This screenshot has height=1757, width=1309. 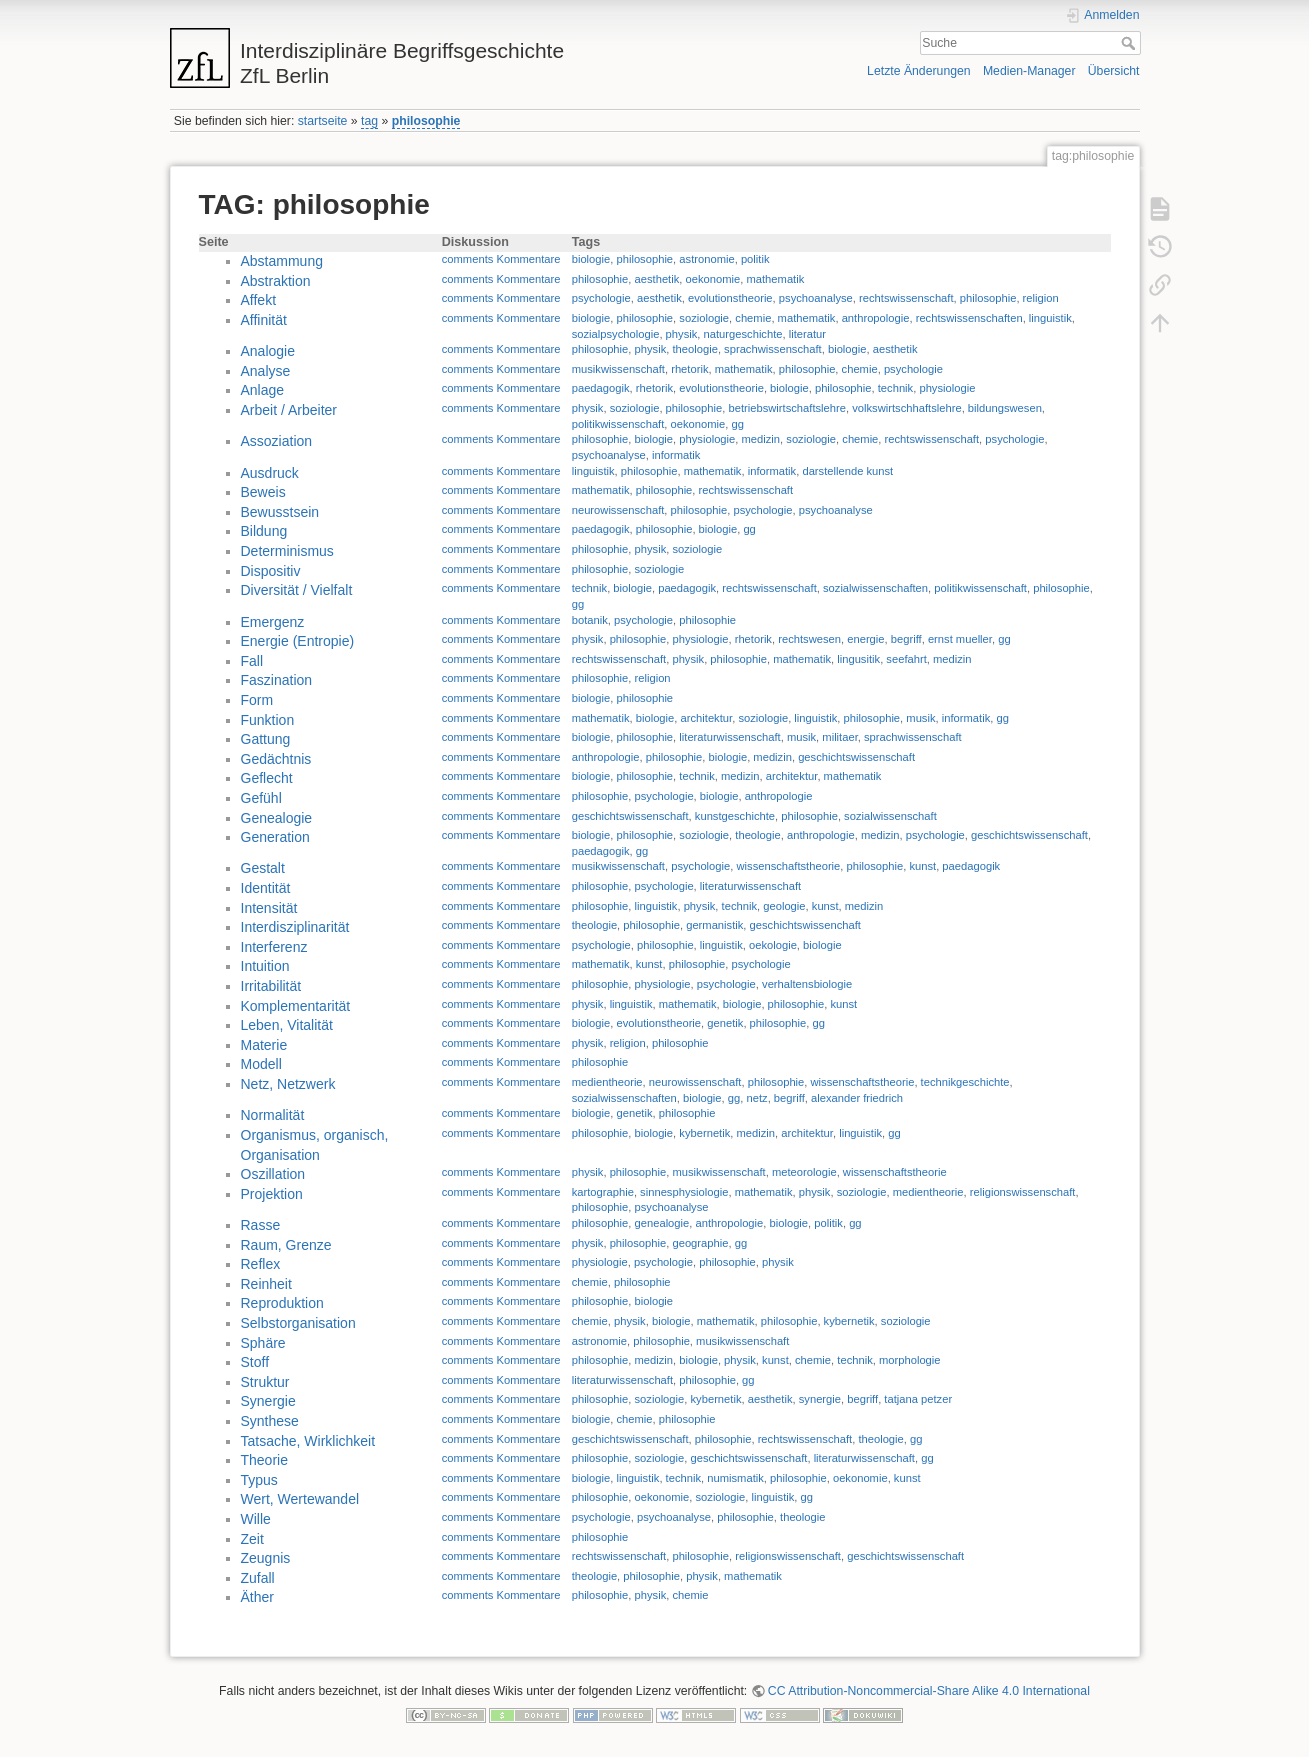 What do you see at coordinates (735, 1478) in the screenshot?
I see `numismatik` at bounding box center [735, 1478].